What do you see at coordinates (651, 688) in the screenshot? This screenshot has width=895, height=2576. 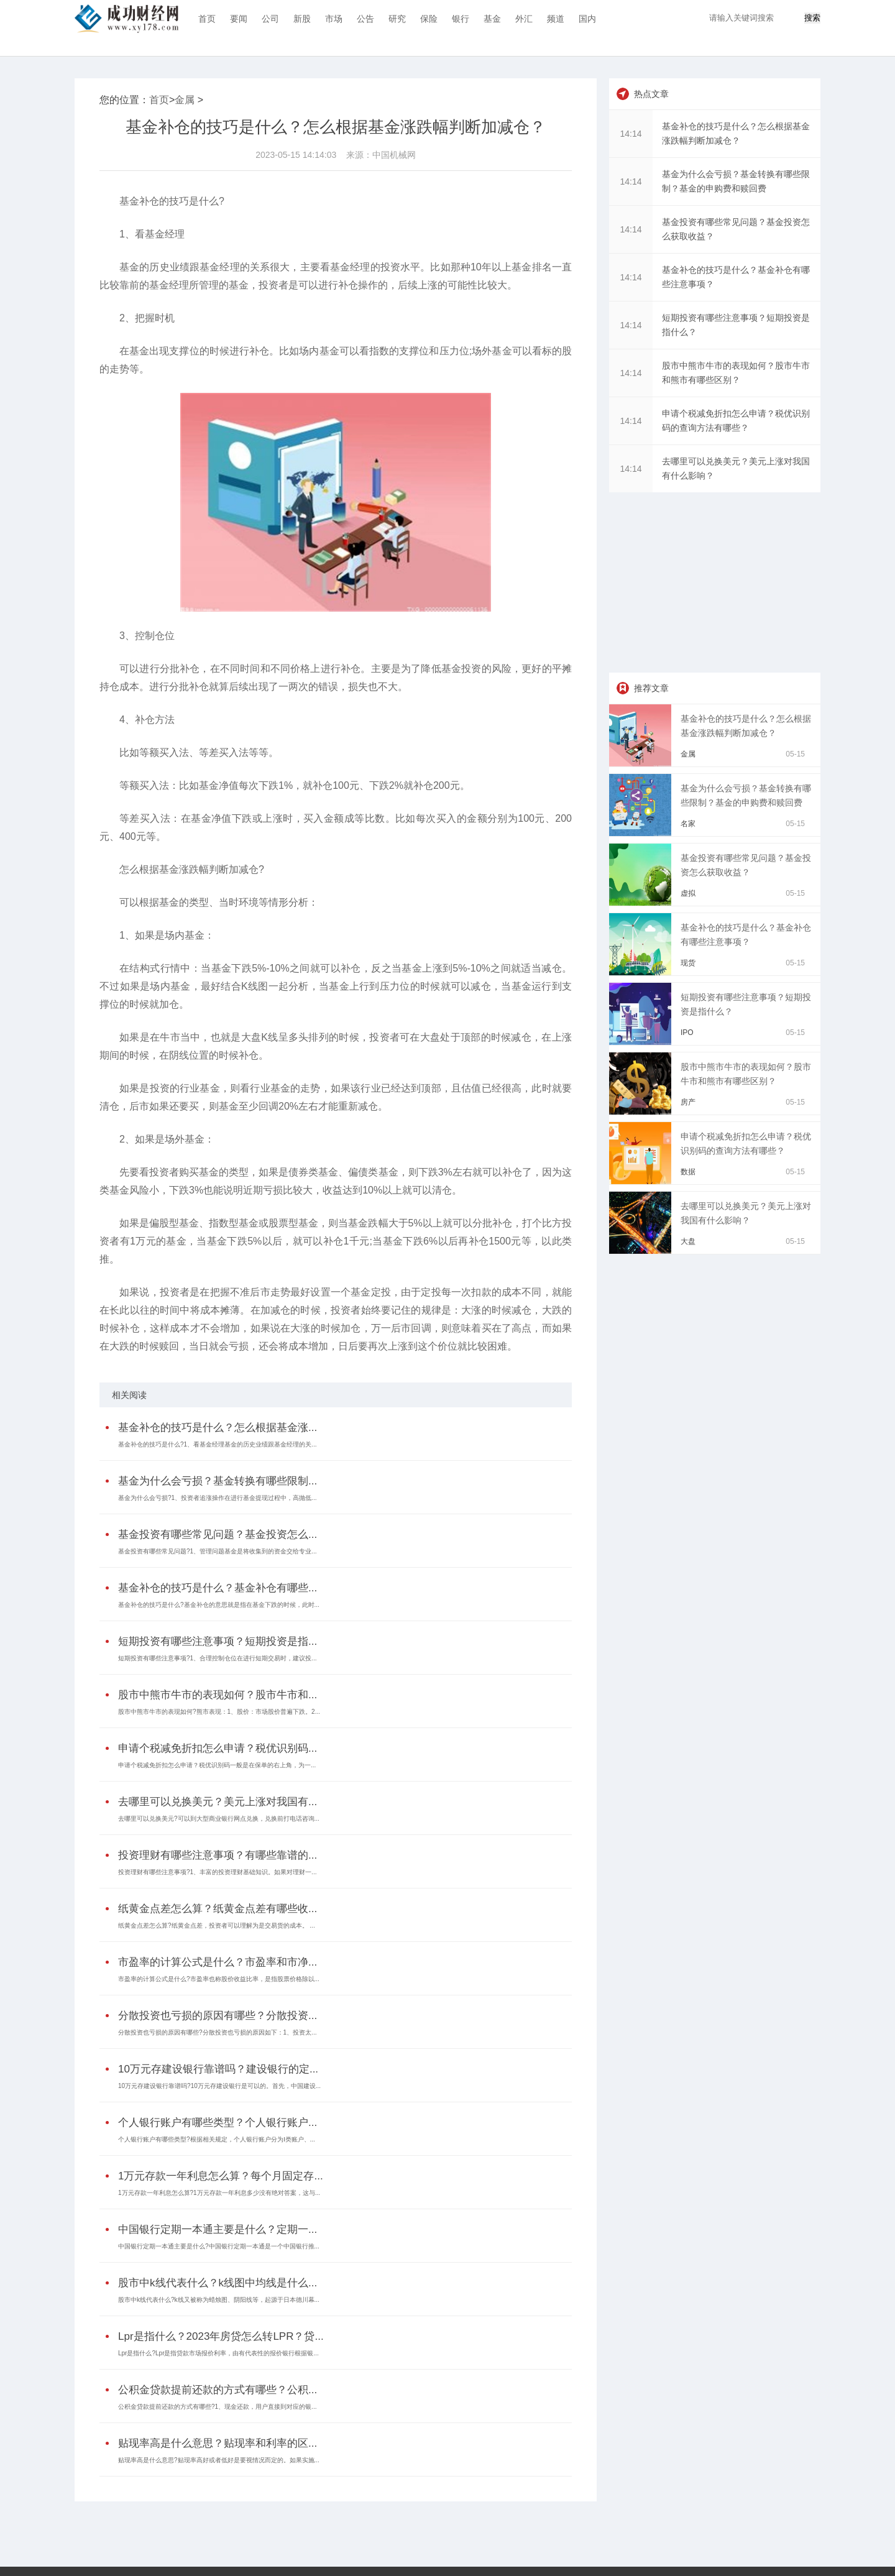 I see `推荐文章` at bounding box center [651, 688].